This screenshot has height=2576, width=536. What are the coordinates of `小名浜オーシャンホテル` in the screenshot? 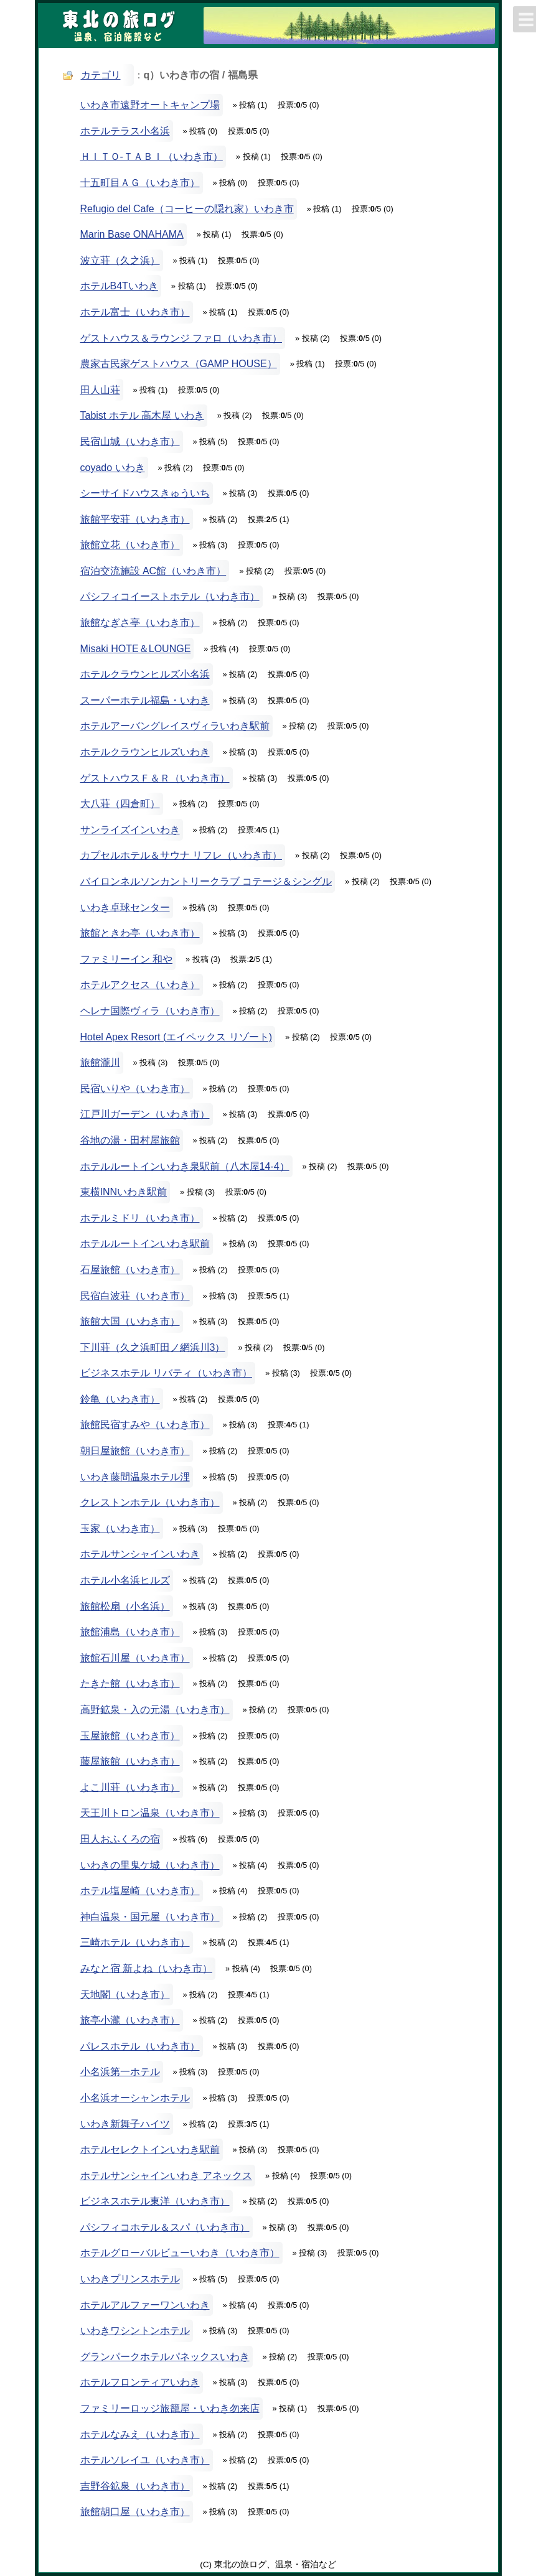 It's located at (135, 2098).